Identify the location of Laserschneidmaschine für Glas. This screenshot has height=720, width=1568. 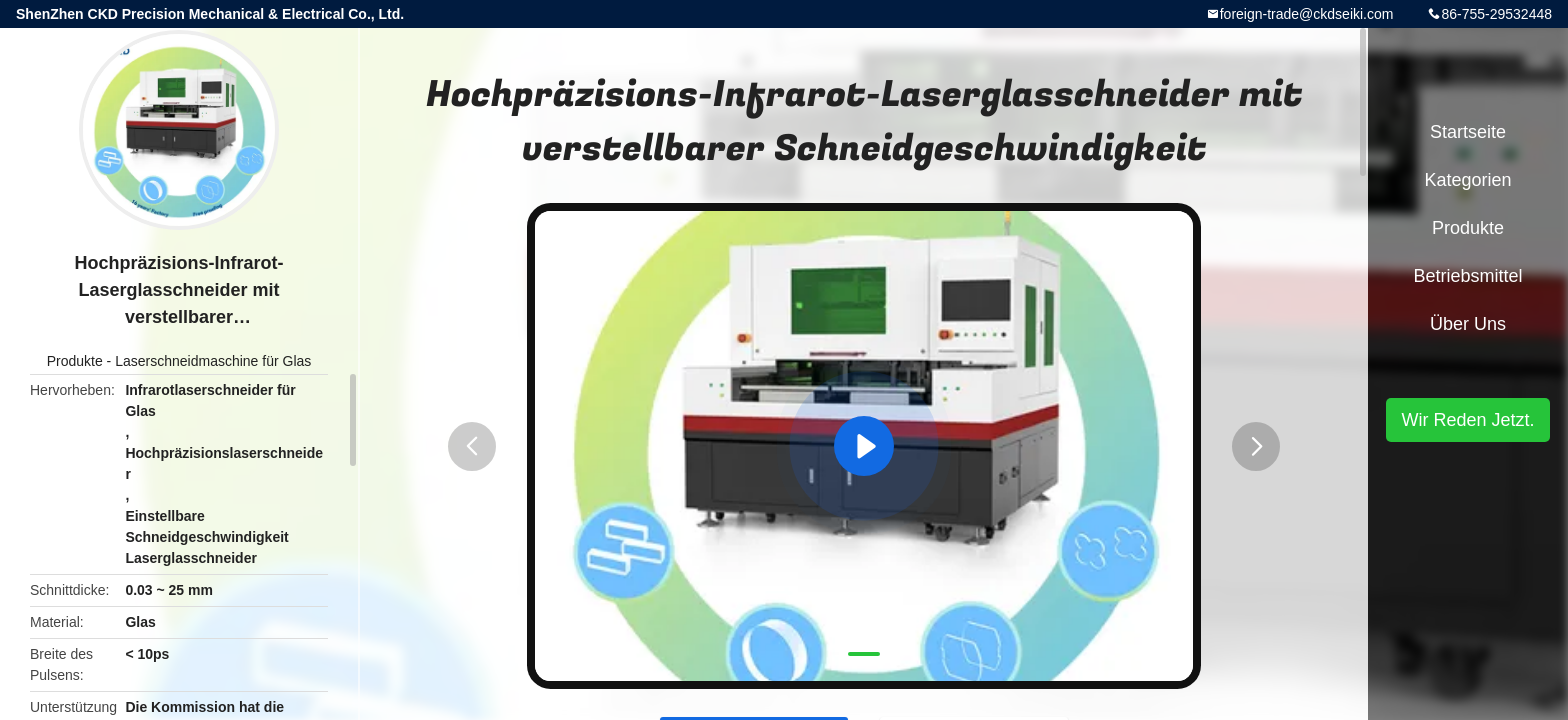
(213, 361).